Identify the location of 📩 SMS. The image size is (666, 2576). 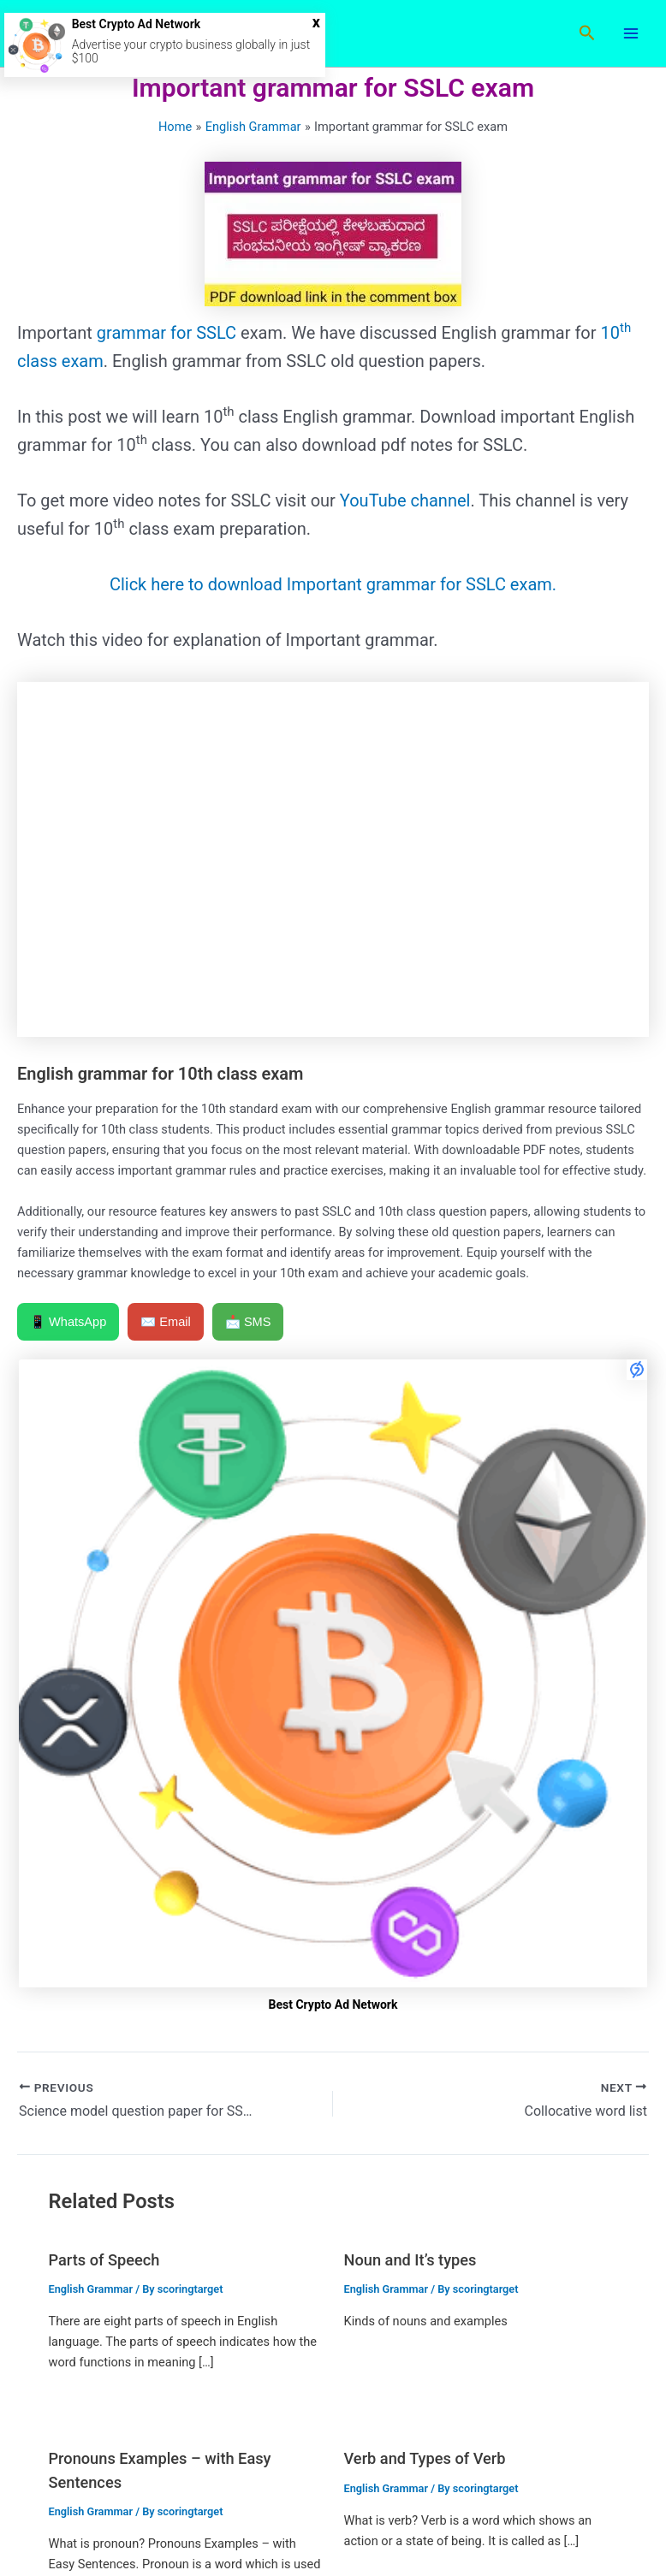
(248, 1322).